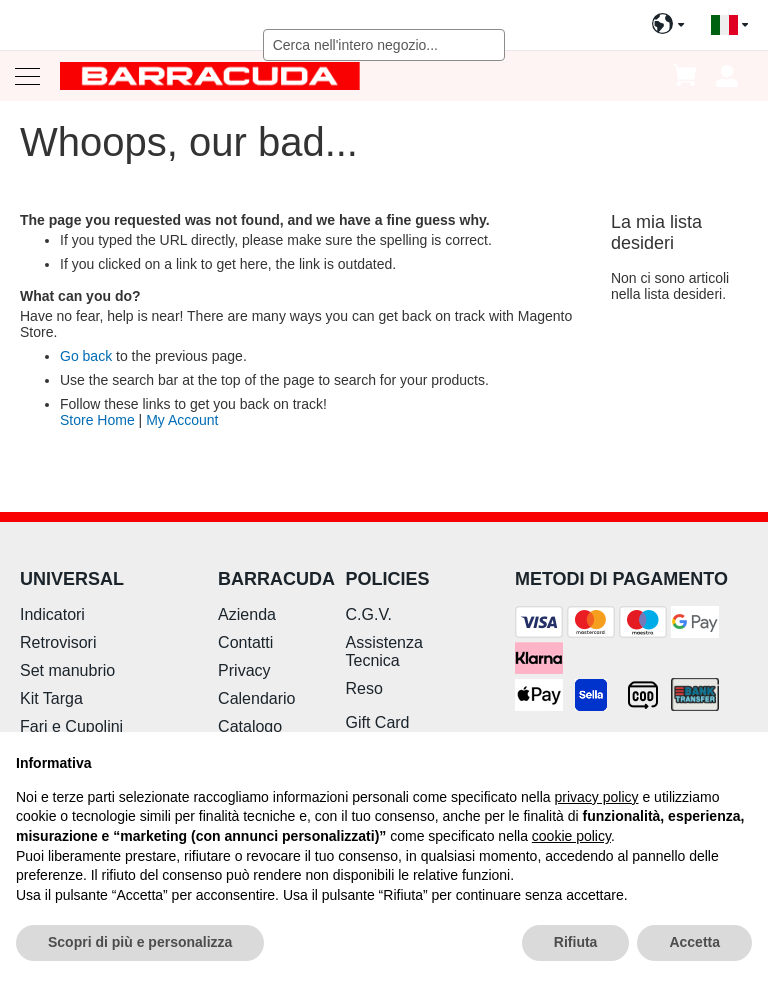 The width and height of the screenshot is (768, 981). What do you see at coordinates (250, 726) in the screenshot?
I see `Catalogo` at bounding box center [250, 726].